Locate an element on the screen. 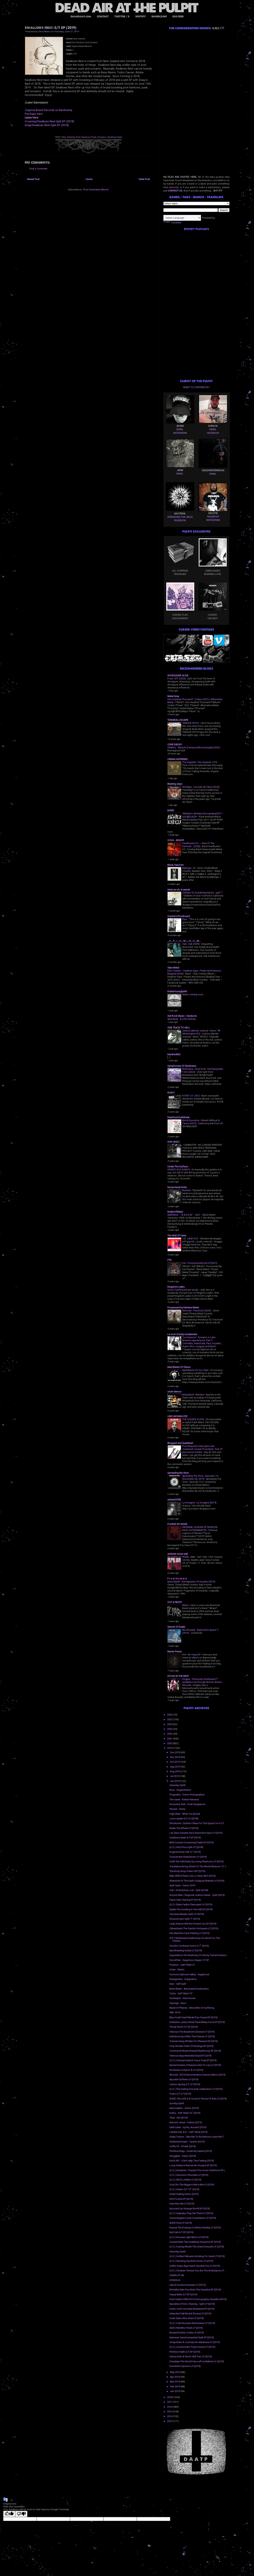 The height and width of the screenshot is (2576, 254). Some TwoPhaced last words. is located at coordinates (183, 1290).